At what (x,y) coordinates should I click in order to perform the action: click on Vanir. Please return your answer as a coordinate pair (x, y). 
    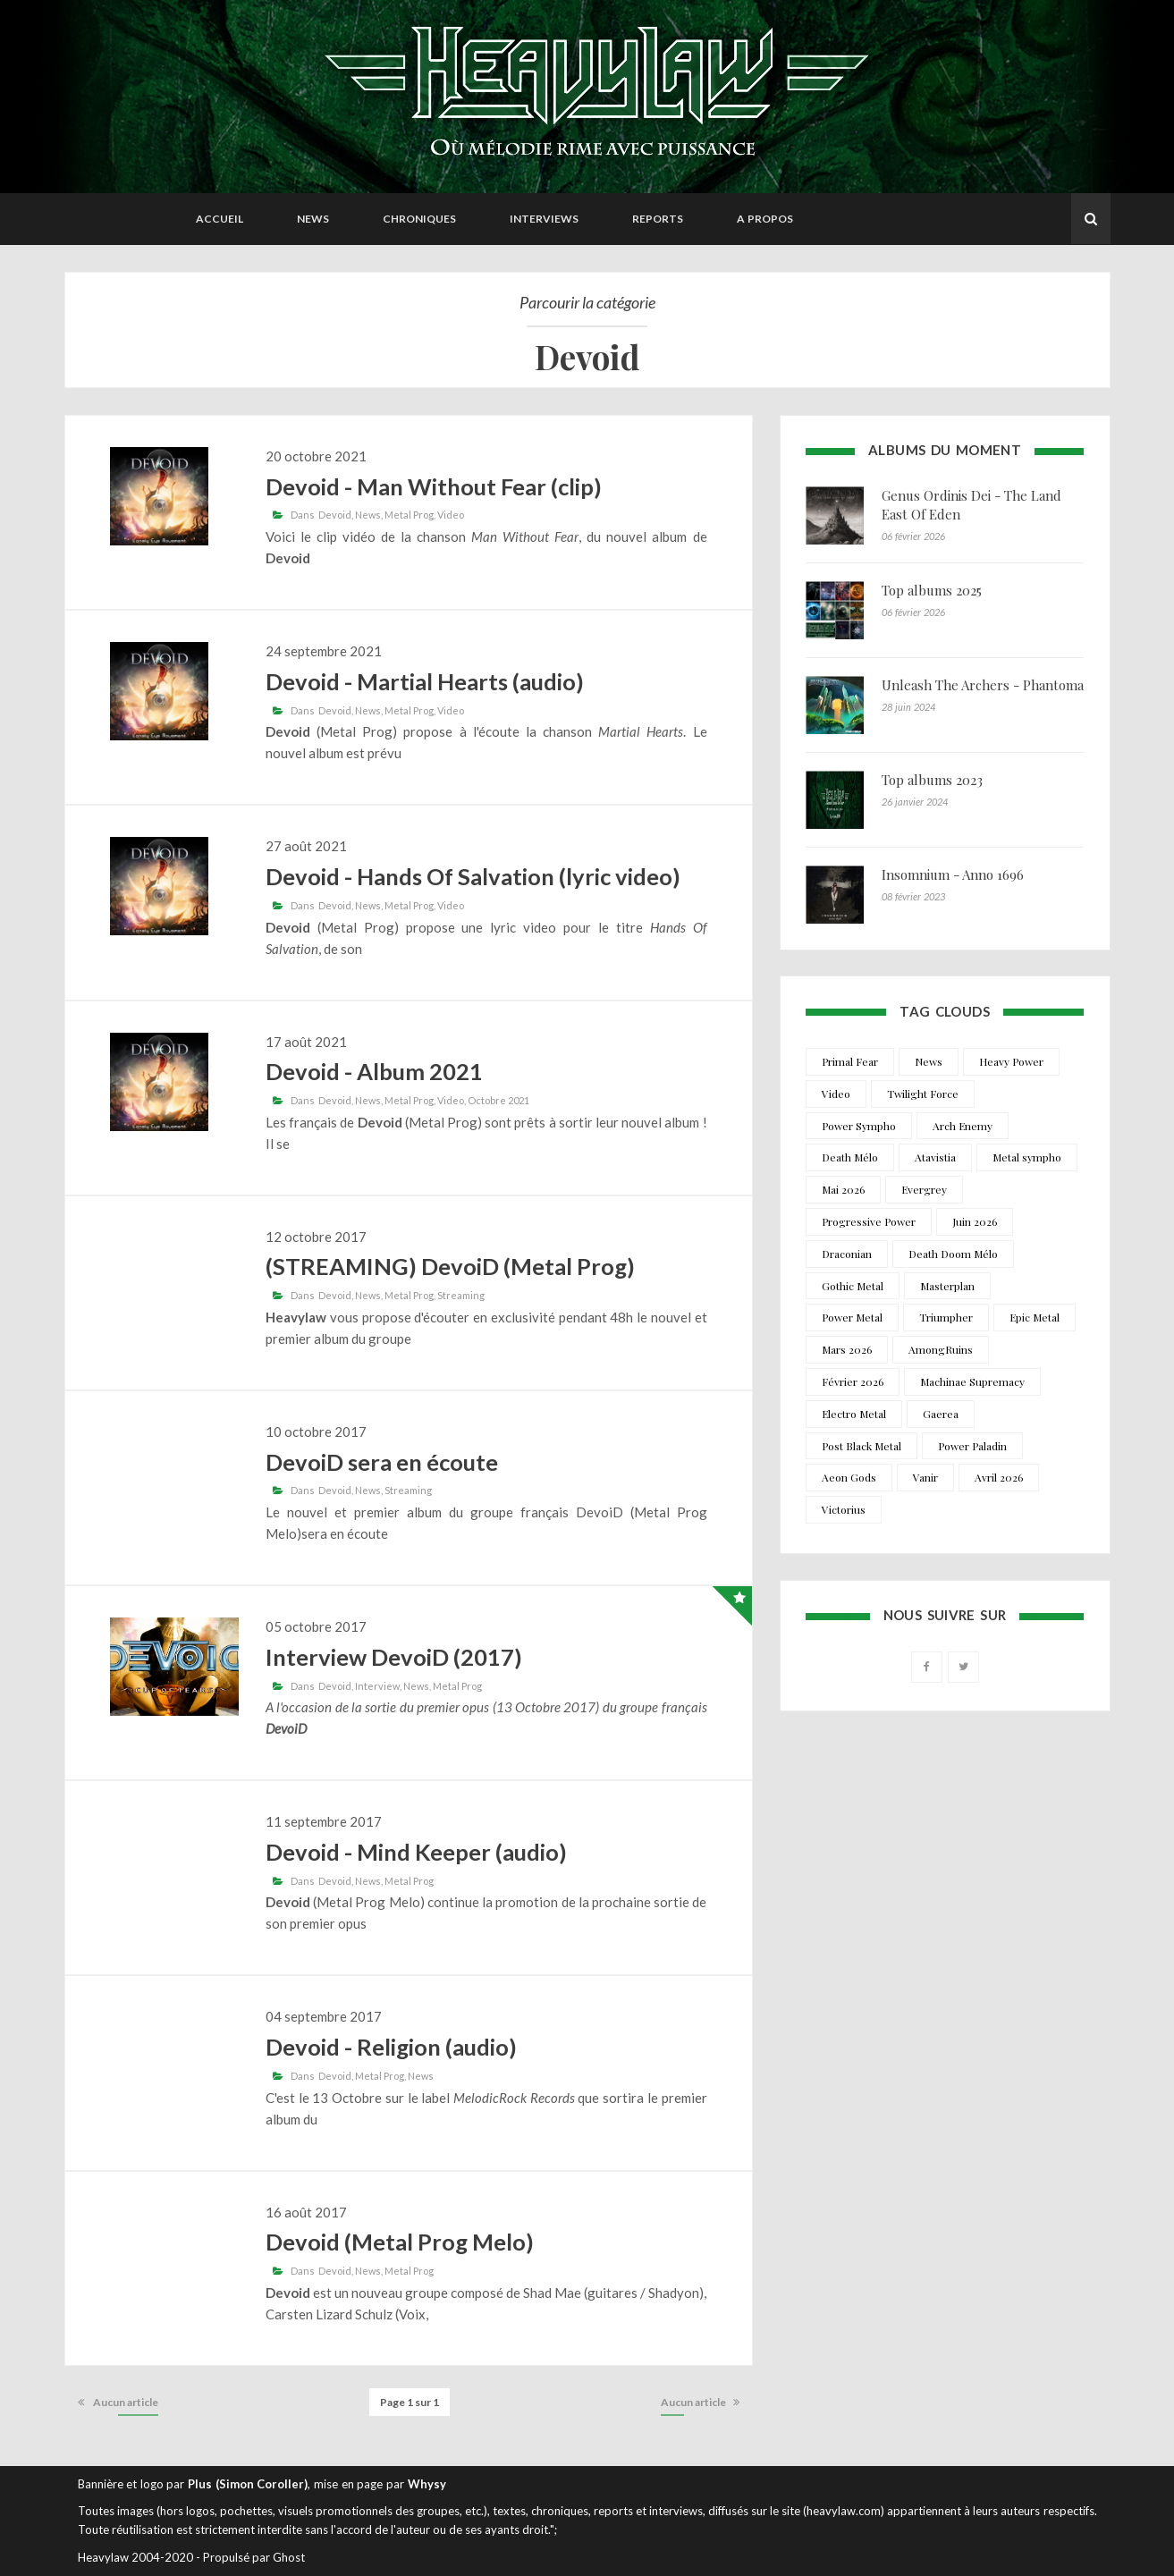
    Looking at the image, I should click on (925, 1477).